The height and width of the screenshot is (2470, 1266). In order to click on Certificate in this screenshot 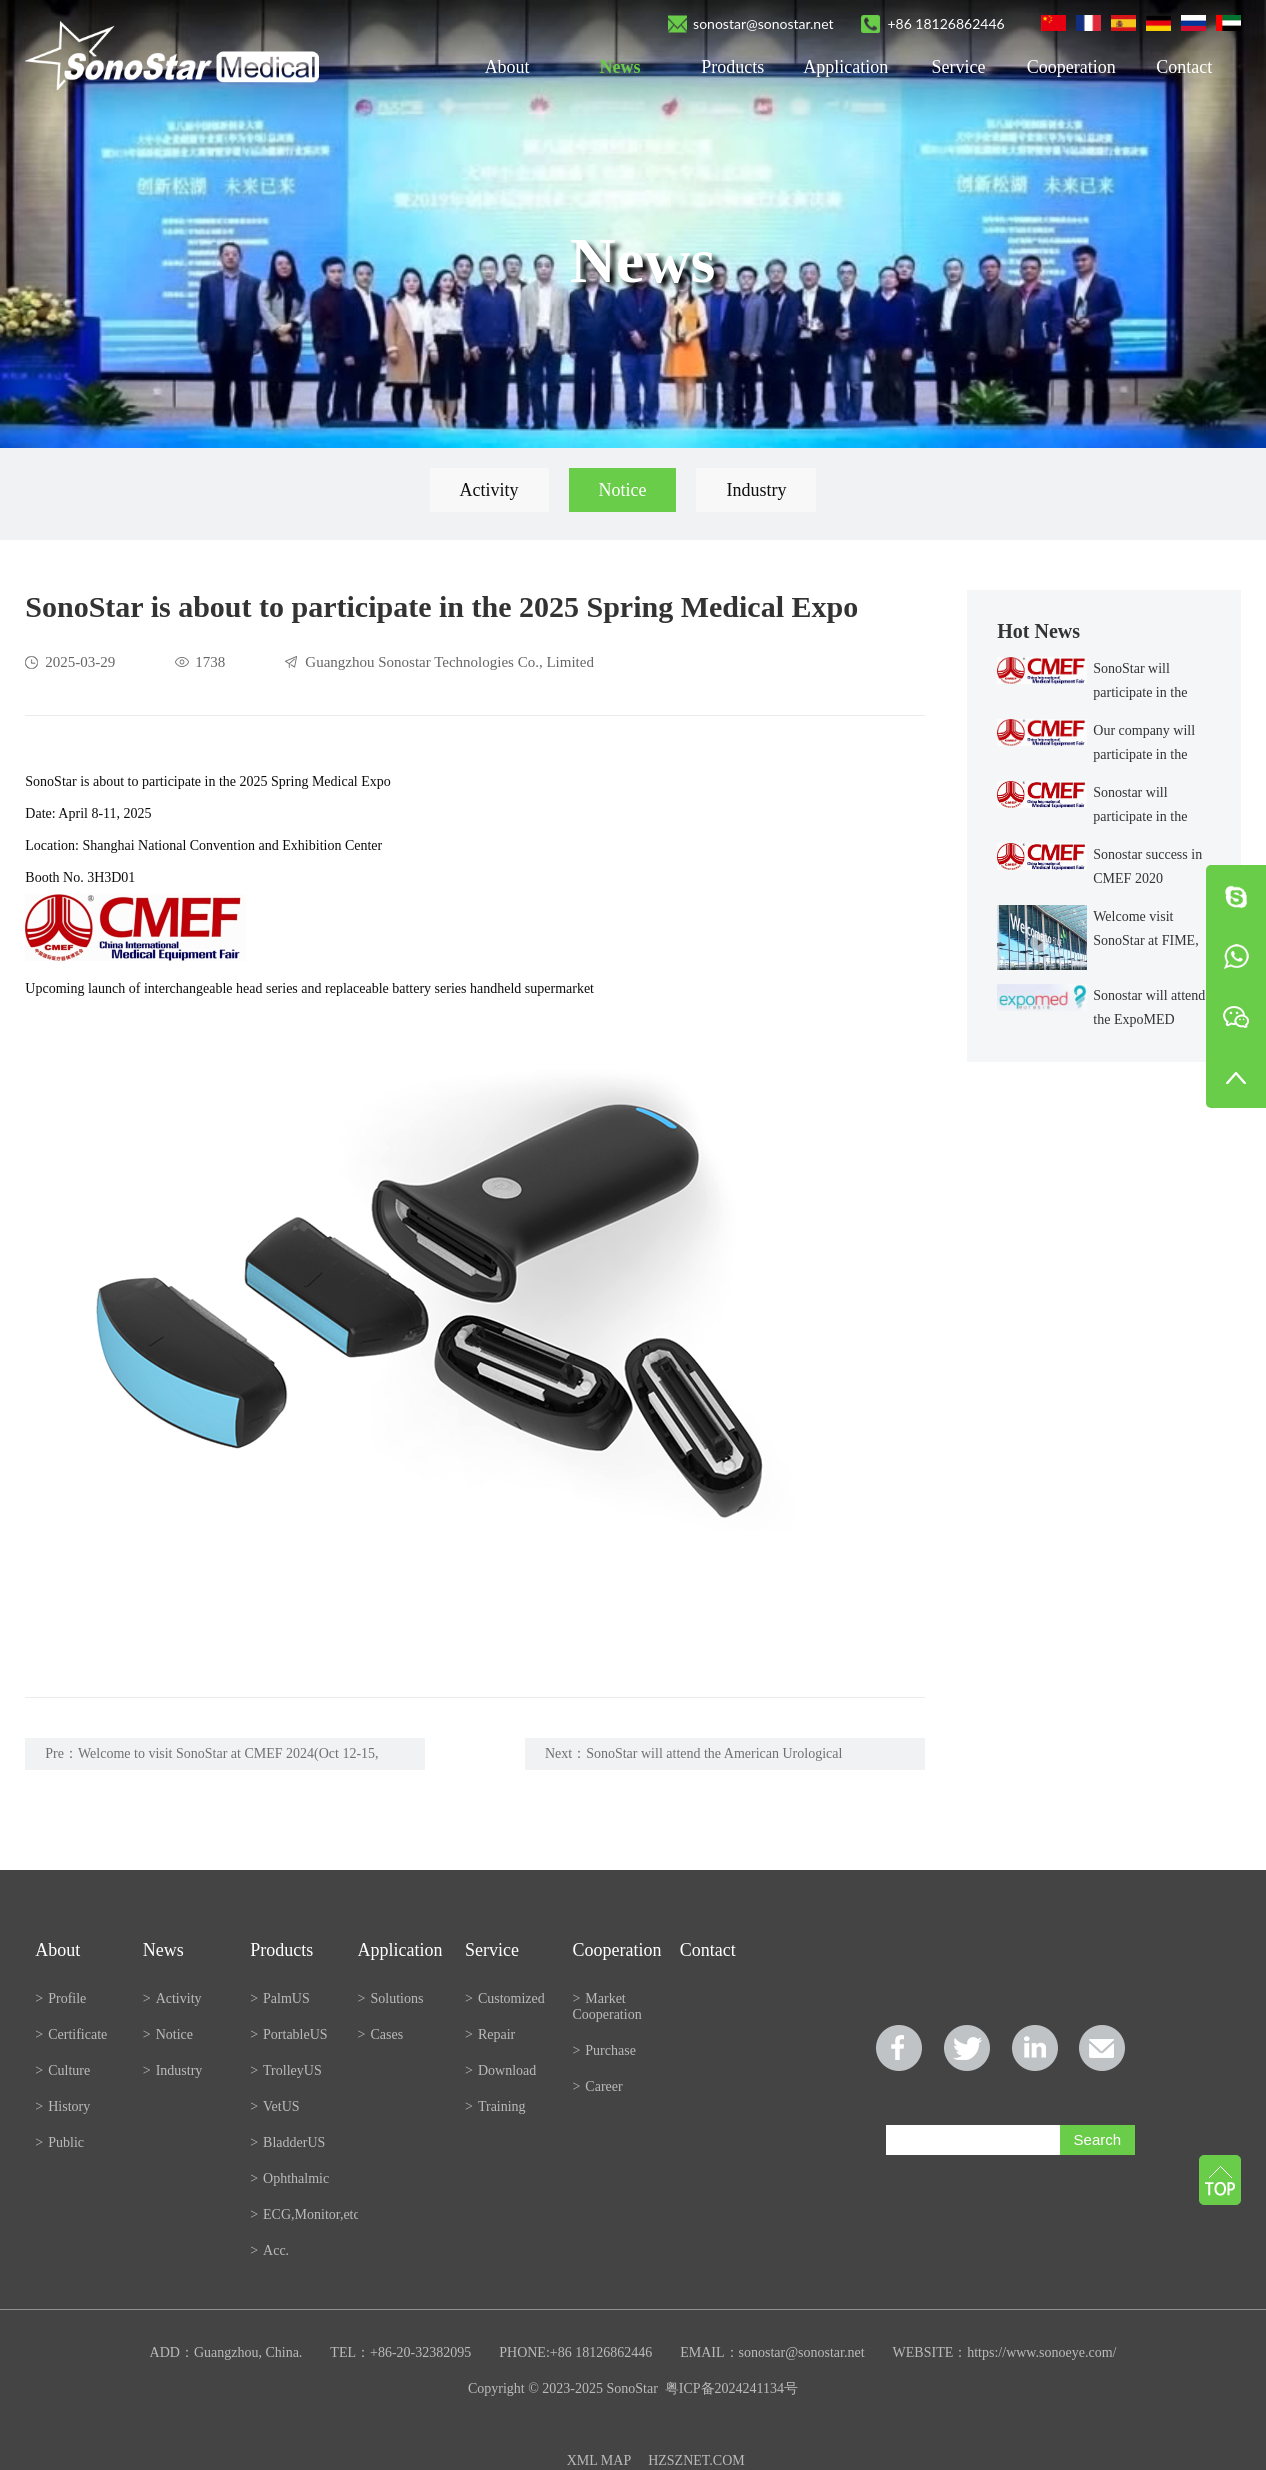, I will do `click(71, 2034)`.